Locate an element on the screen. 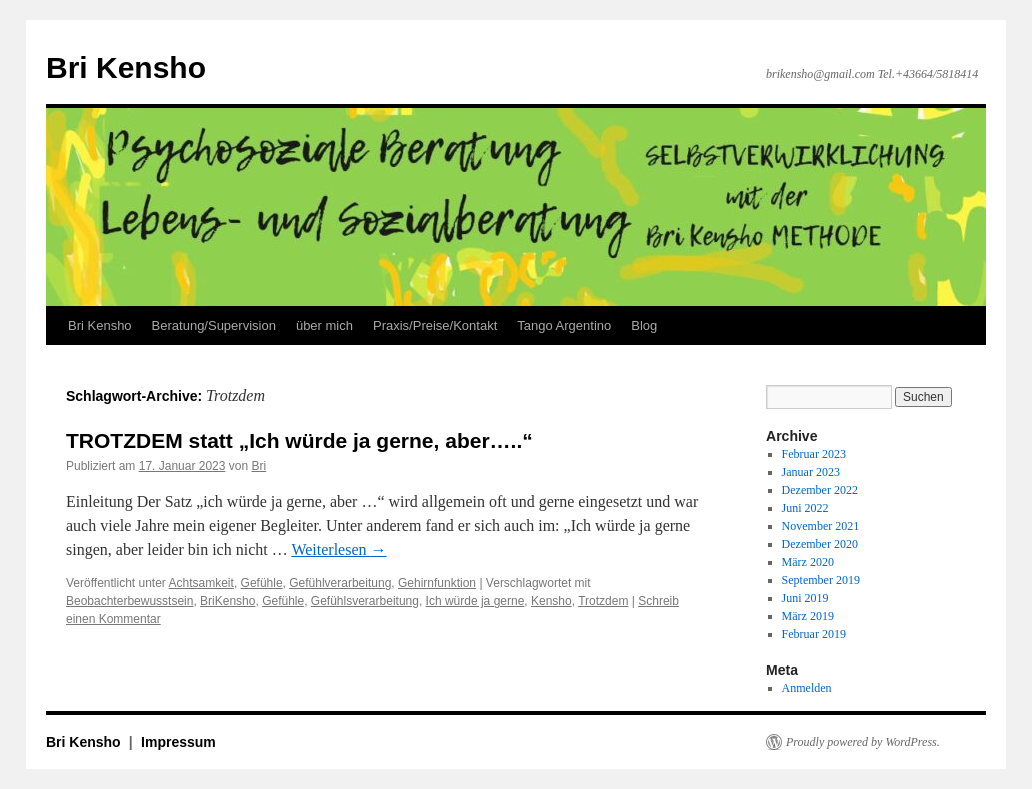 The image size is (1032, 789). Blog is located at coordinates (644, 325).